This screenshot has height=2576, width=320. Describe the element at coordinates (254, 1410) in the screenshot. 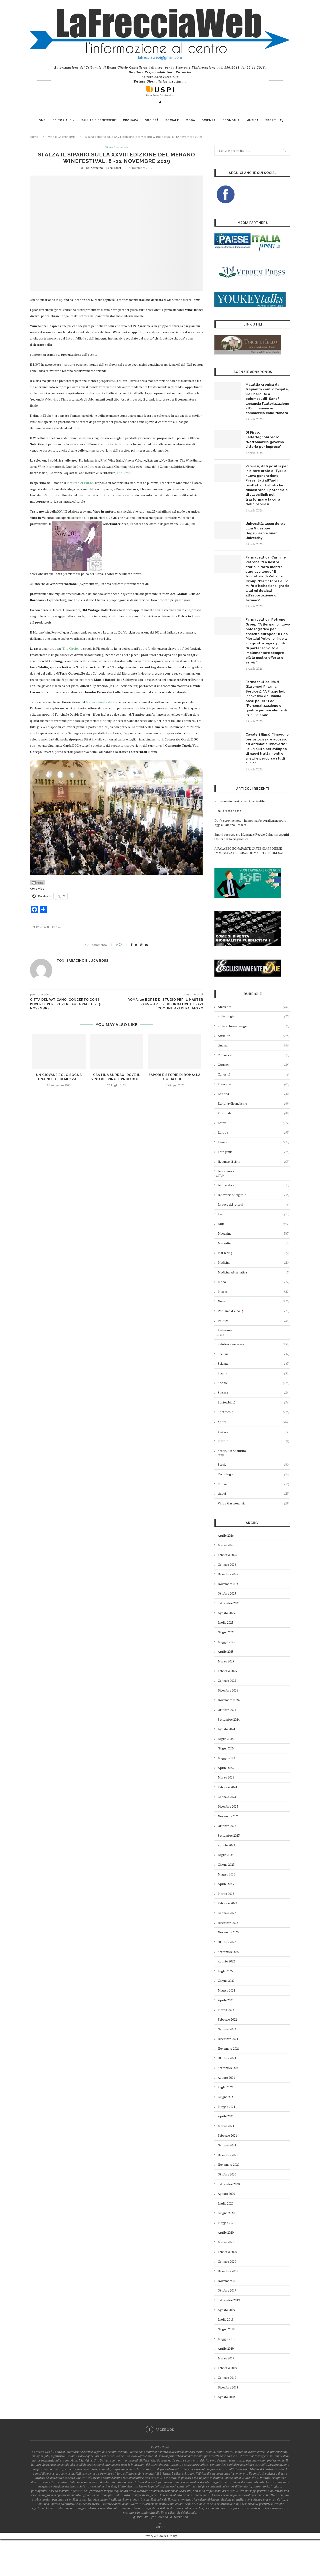

I see `Scuola` at that location.